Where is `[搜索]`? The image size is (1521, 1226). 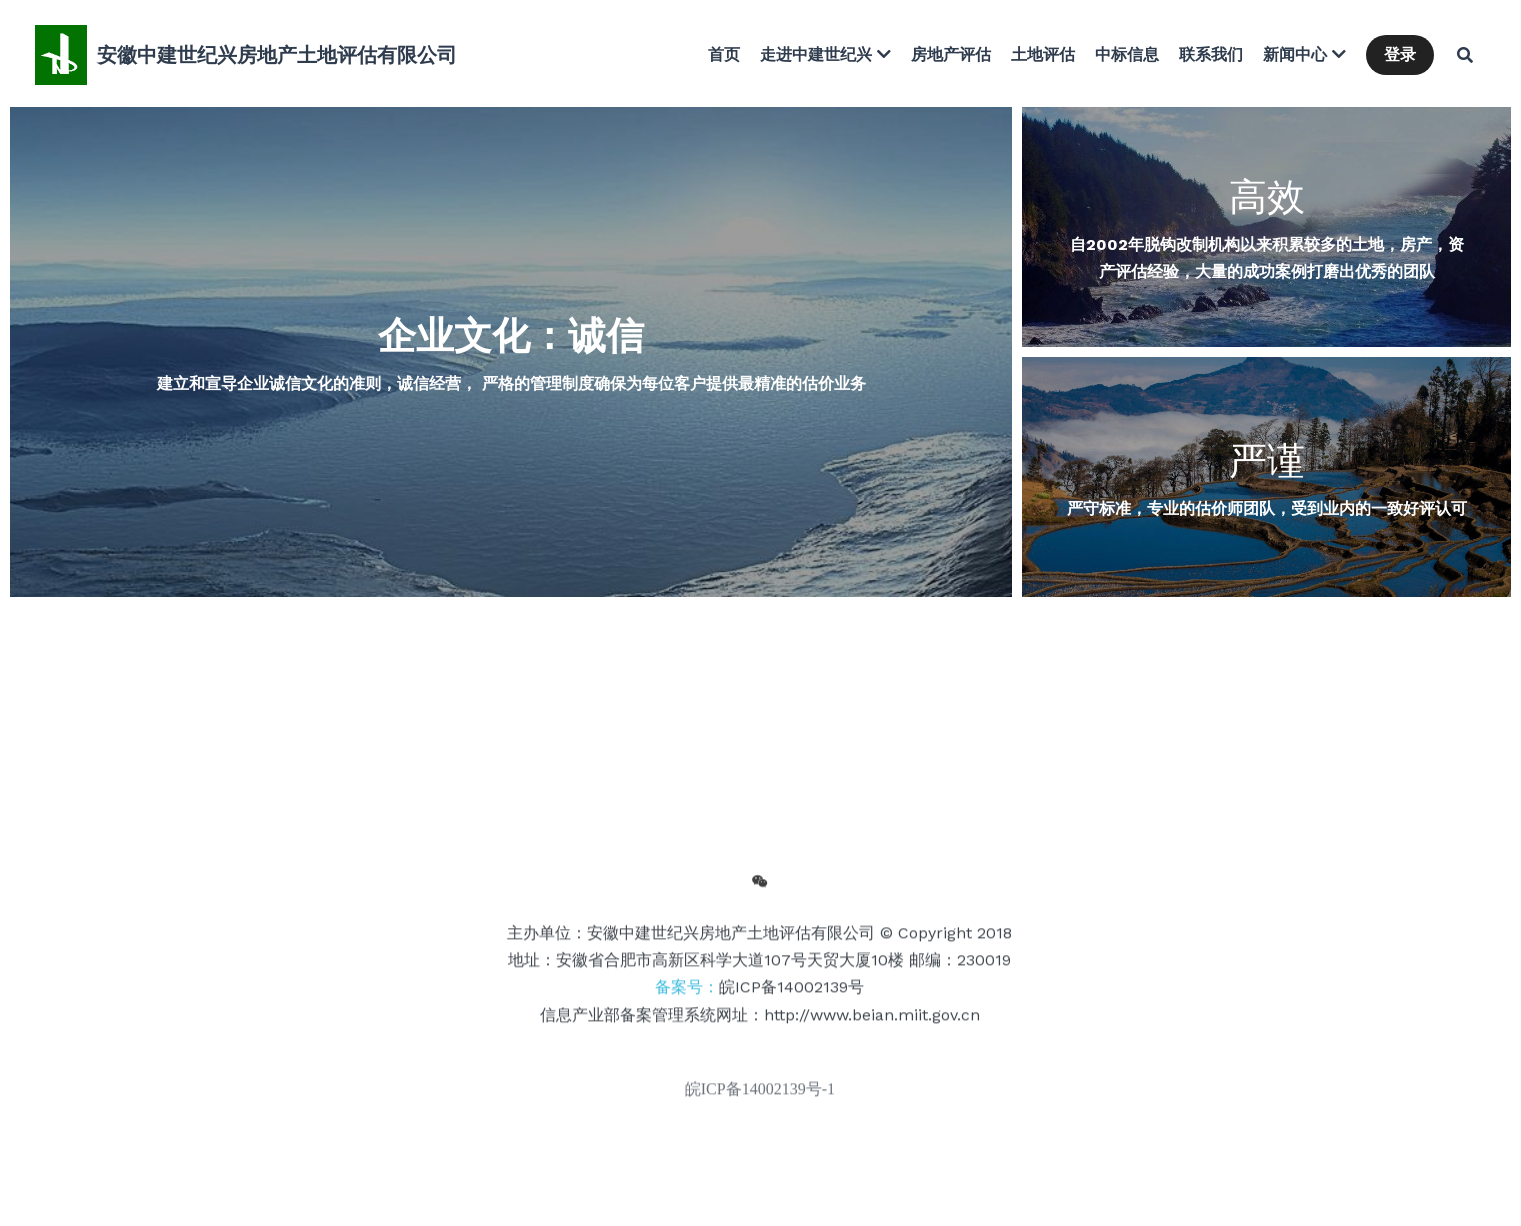
[搜索] is located at coordinates (1465, 55).